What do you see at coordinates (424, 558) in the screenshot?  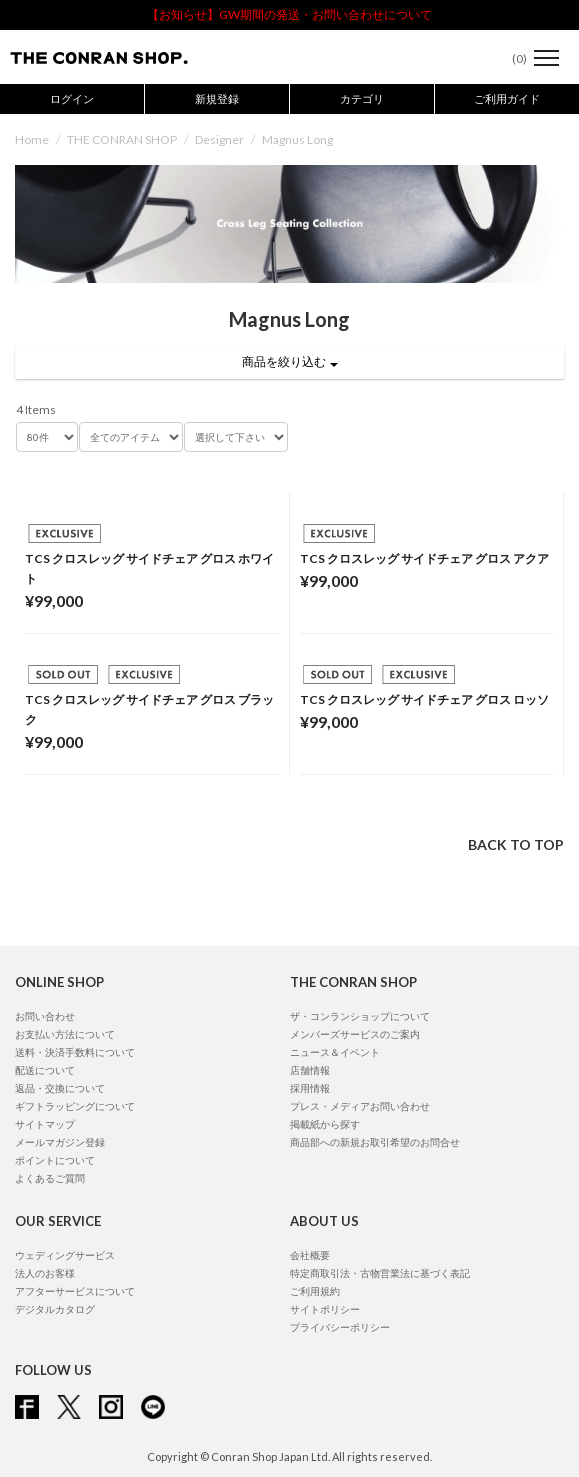 I see `TCS クロスレッグ サイドチェア グロス アクア` at bounding box center [424, 558].